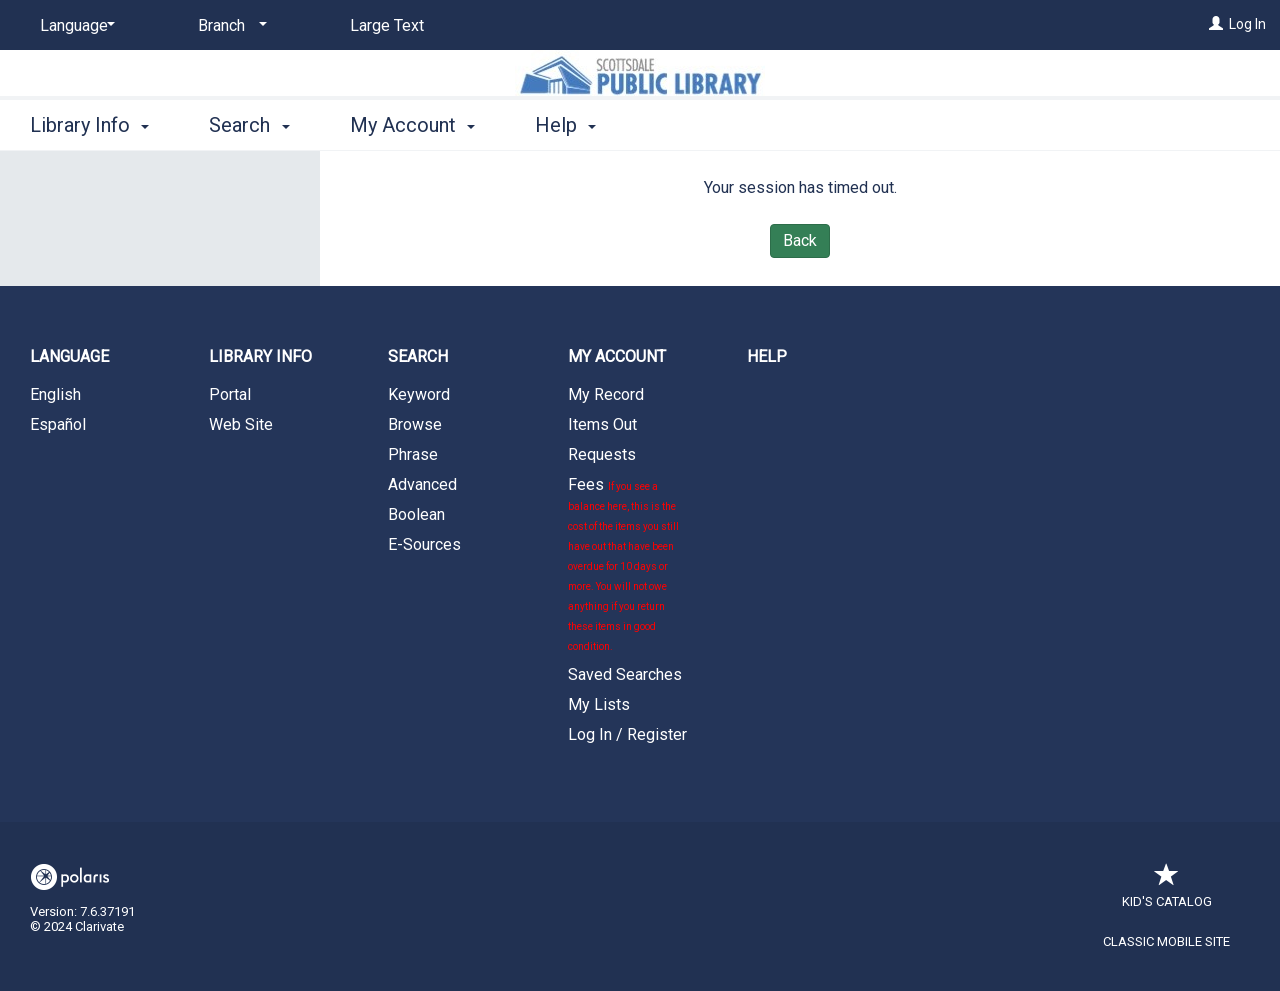  I want to click on English, so click(55, 394).